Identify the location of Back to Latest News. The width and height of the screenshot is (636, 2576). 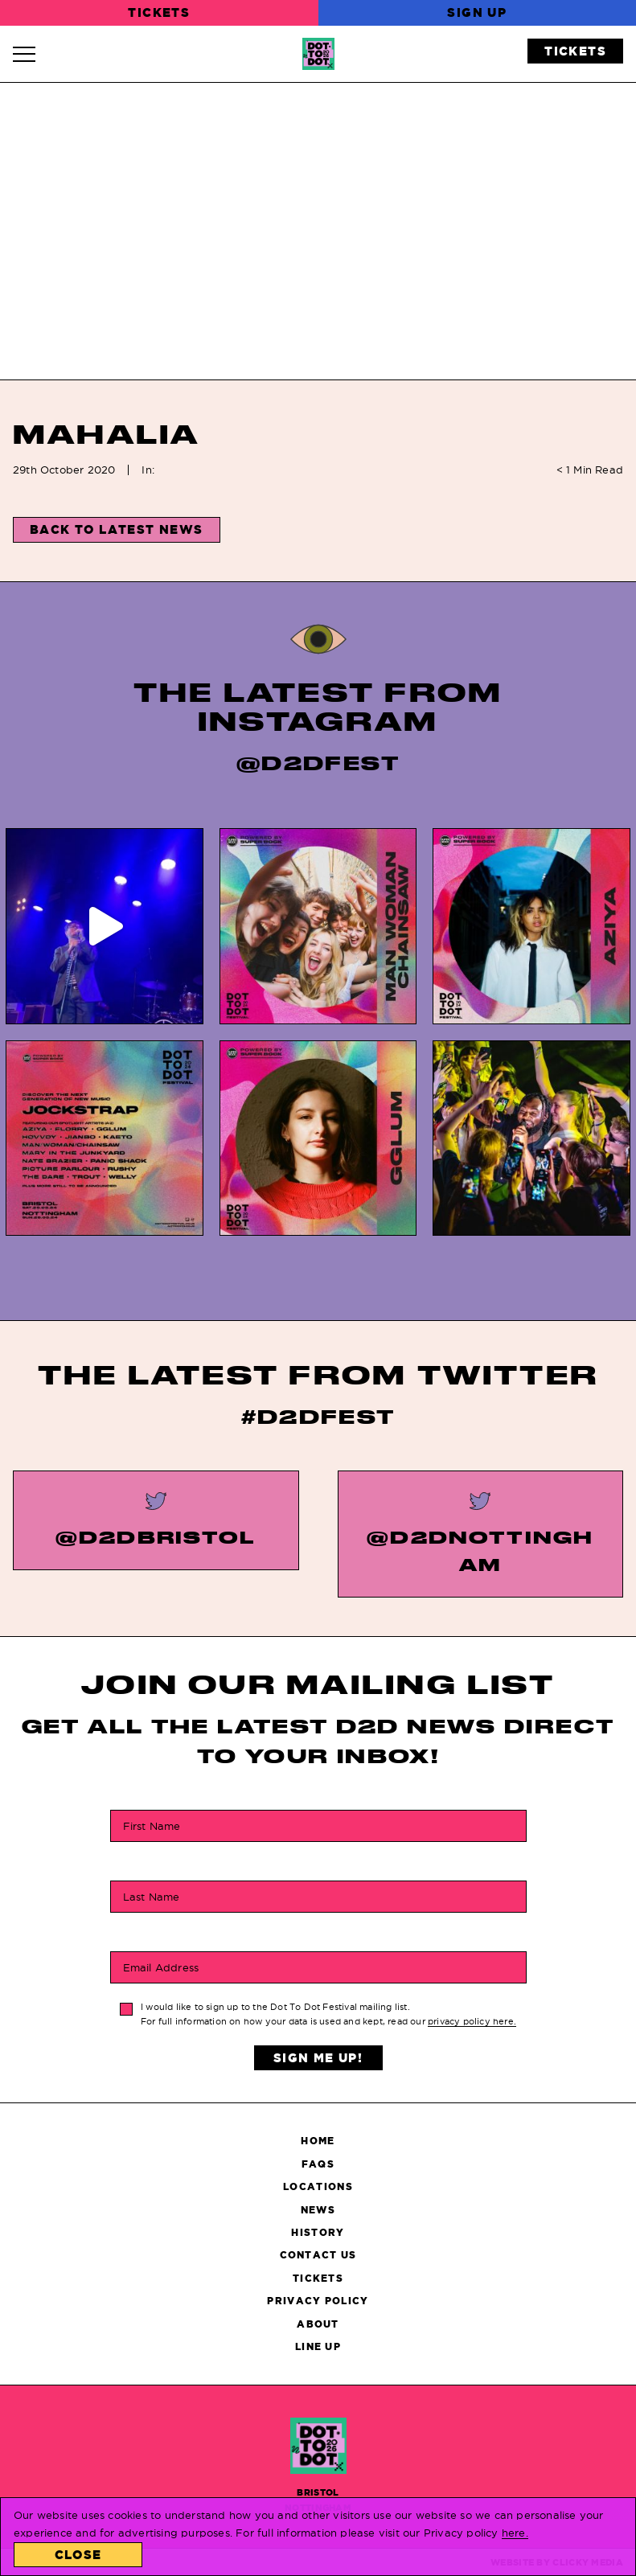
(116, 529).